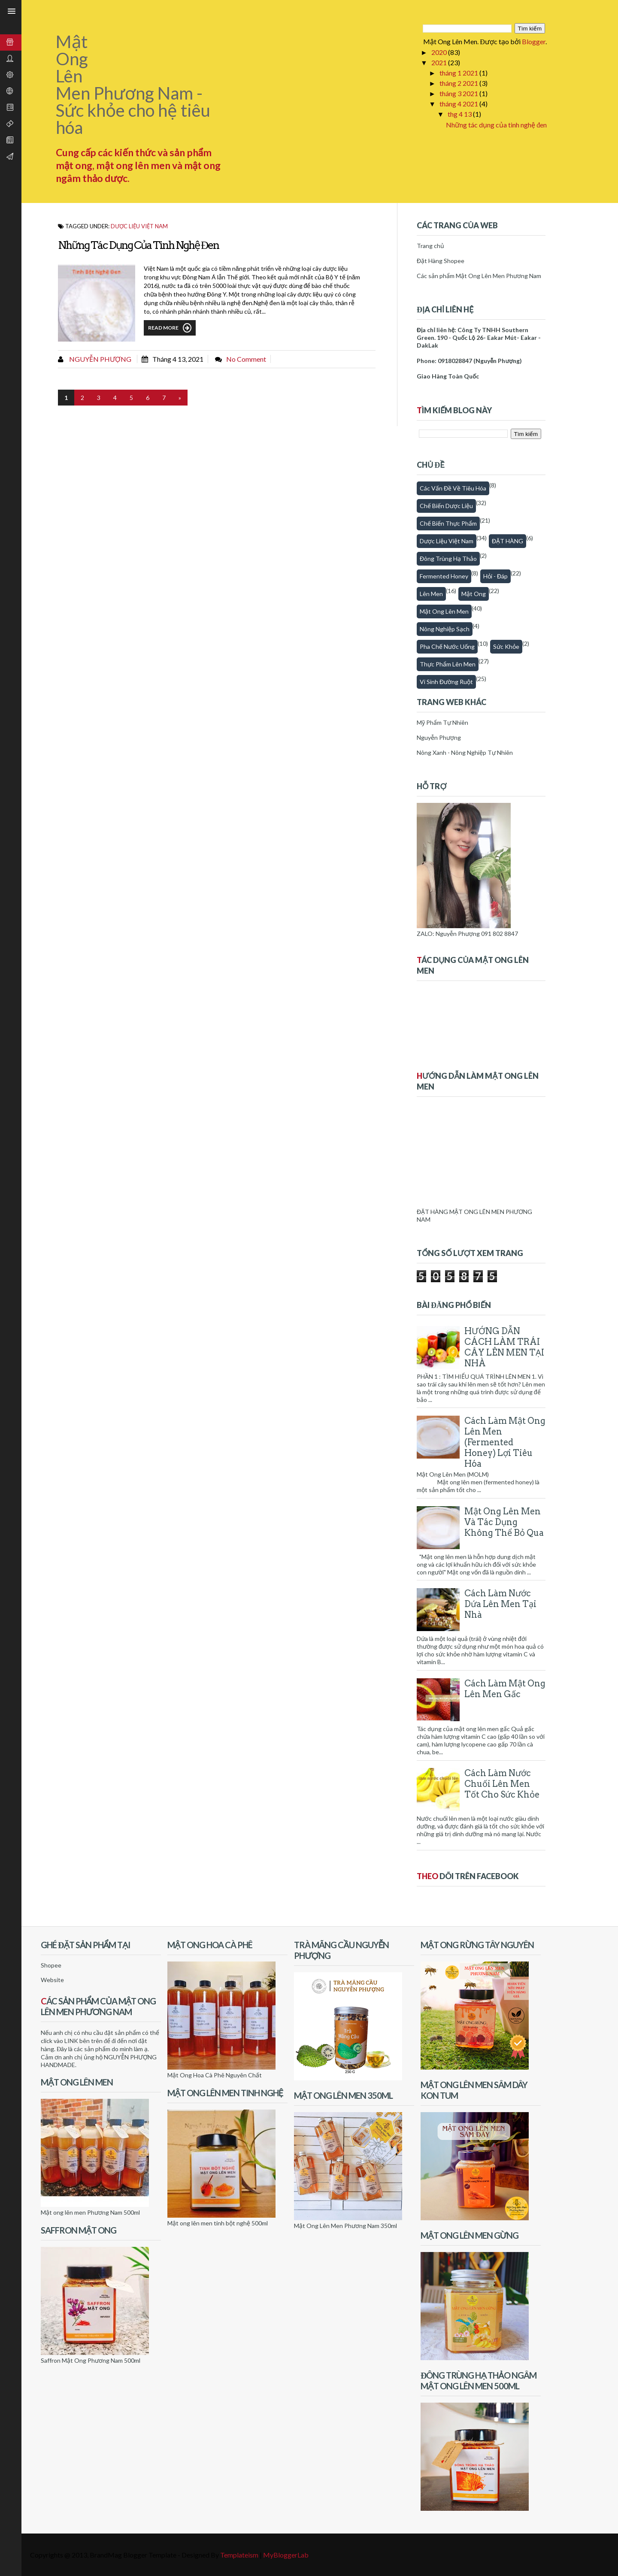  Describe the element at coordinates (169, 328) in the screenshot. I see `Read More` at that location.